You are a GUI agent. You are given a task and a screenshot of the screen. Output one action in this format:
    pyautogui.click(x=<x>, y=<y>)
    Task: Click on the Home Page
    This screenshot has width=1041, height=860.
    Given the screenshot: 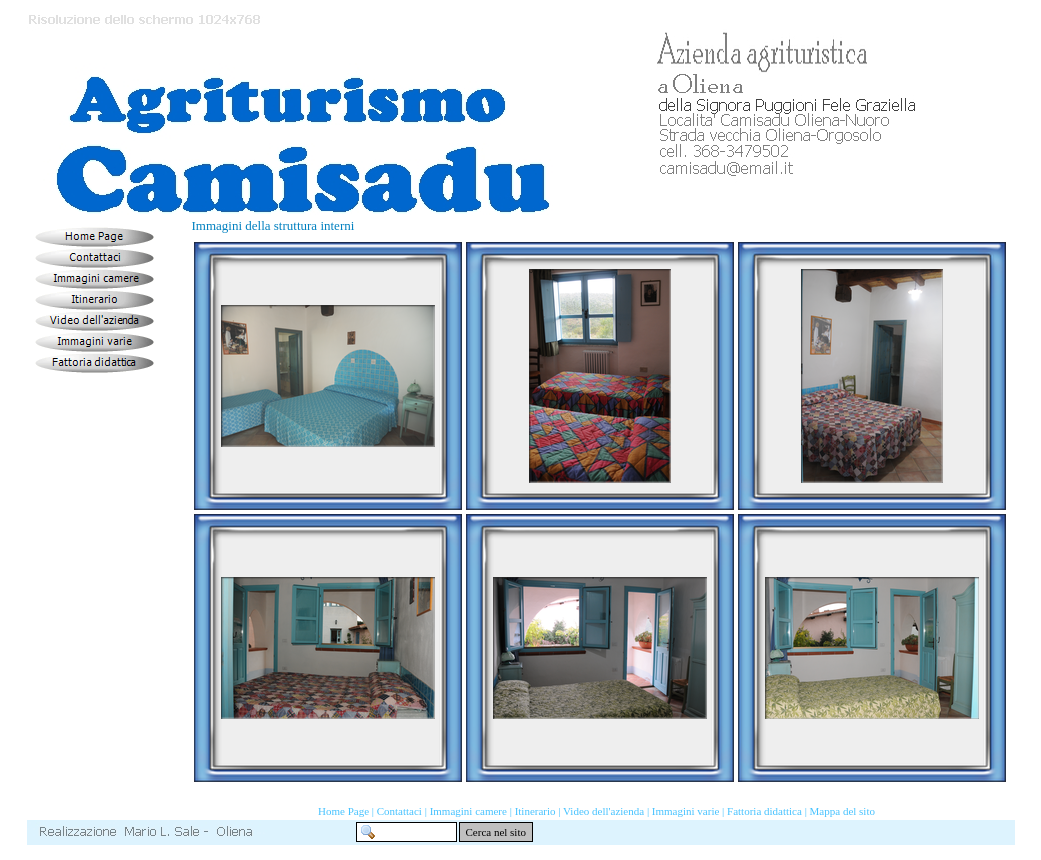 What is the action you would take?
    pyautogui.click(x=343, y=811)
    